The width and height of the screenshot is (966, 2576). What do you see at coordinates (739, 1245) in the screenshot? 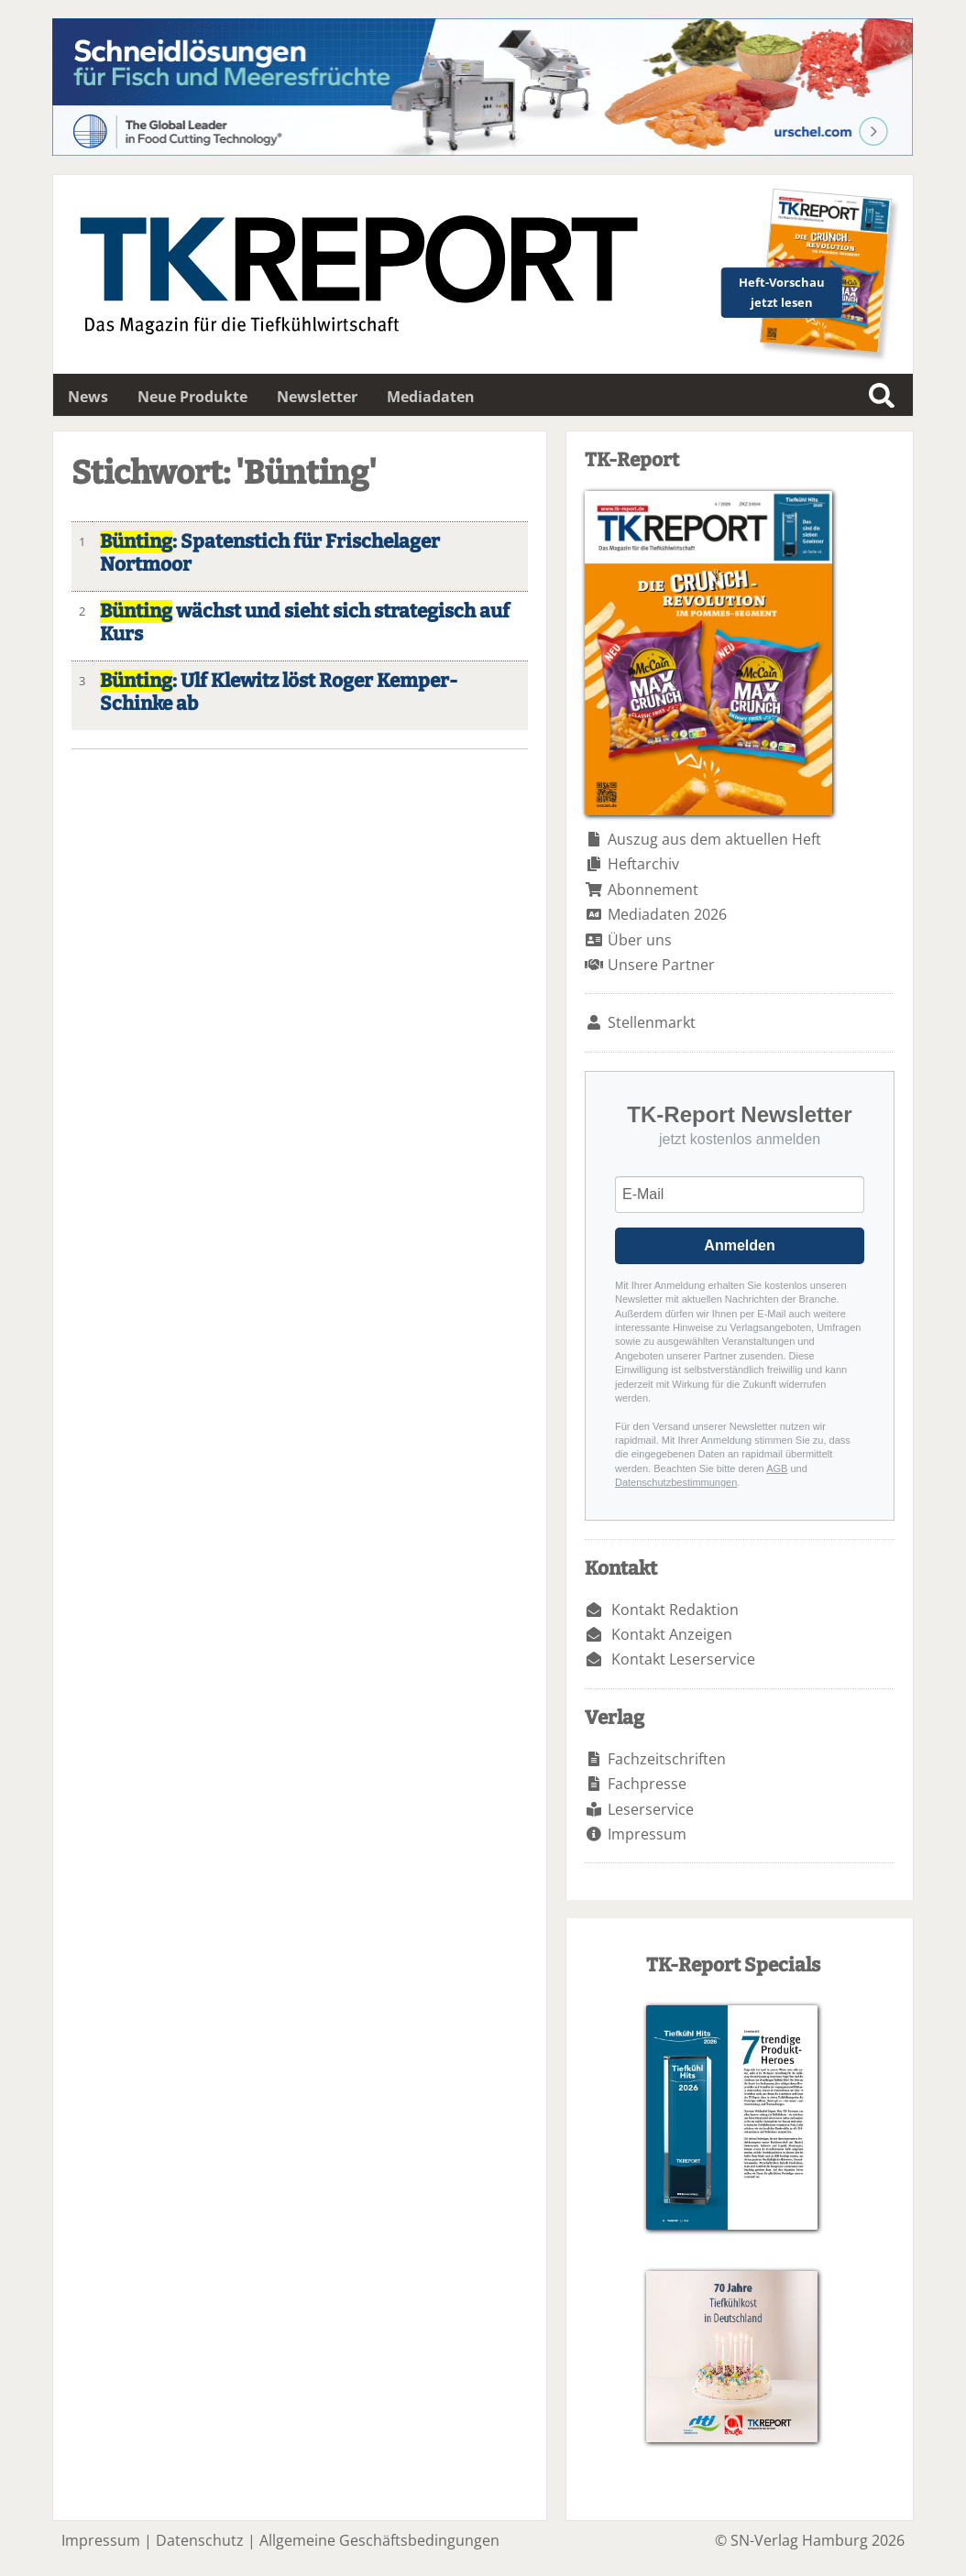
I see `Anmelden` at bounding box center [739, 1245].